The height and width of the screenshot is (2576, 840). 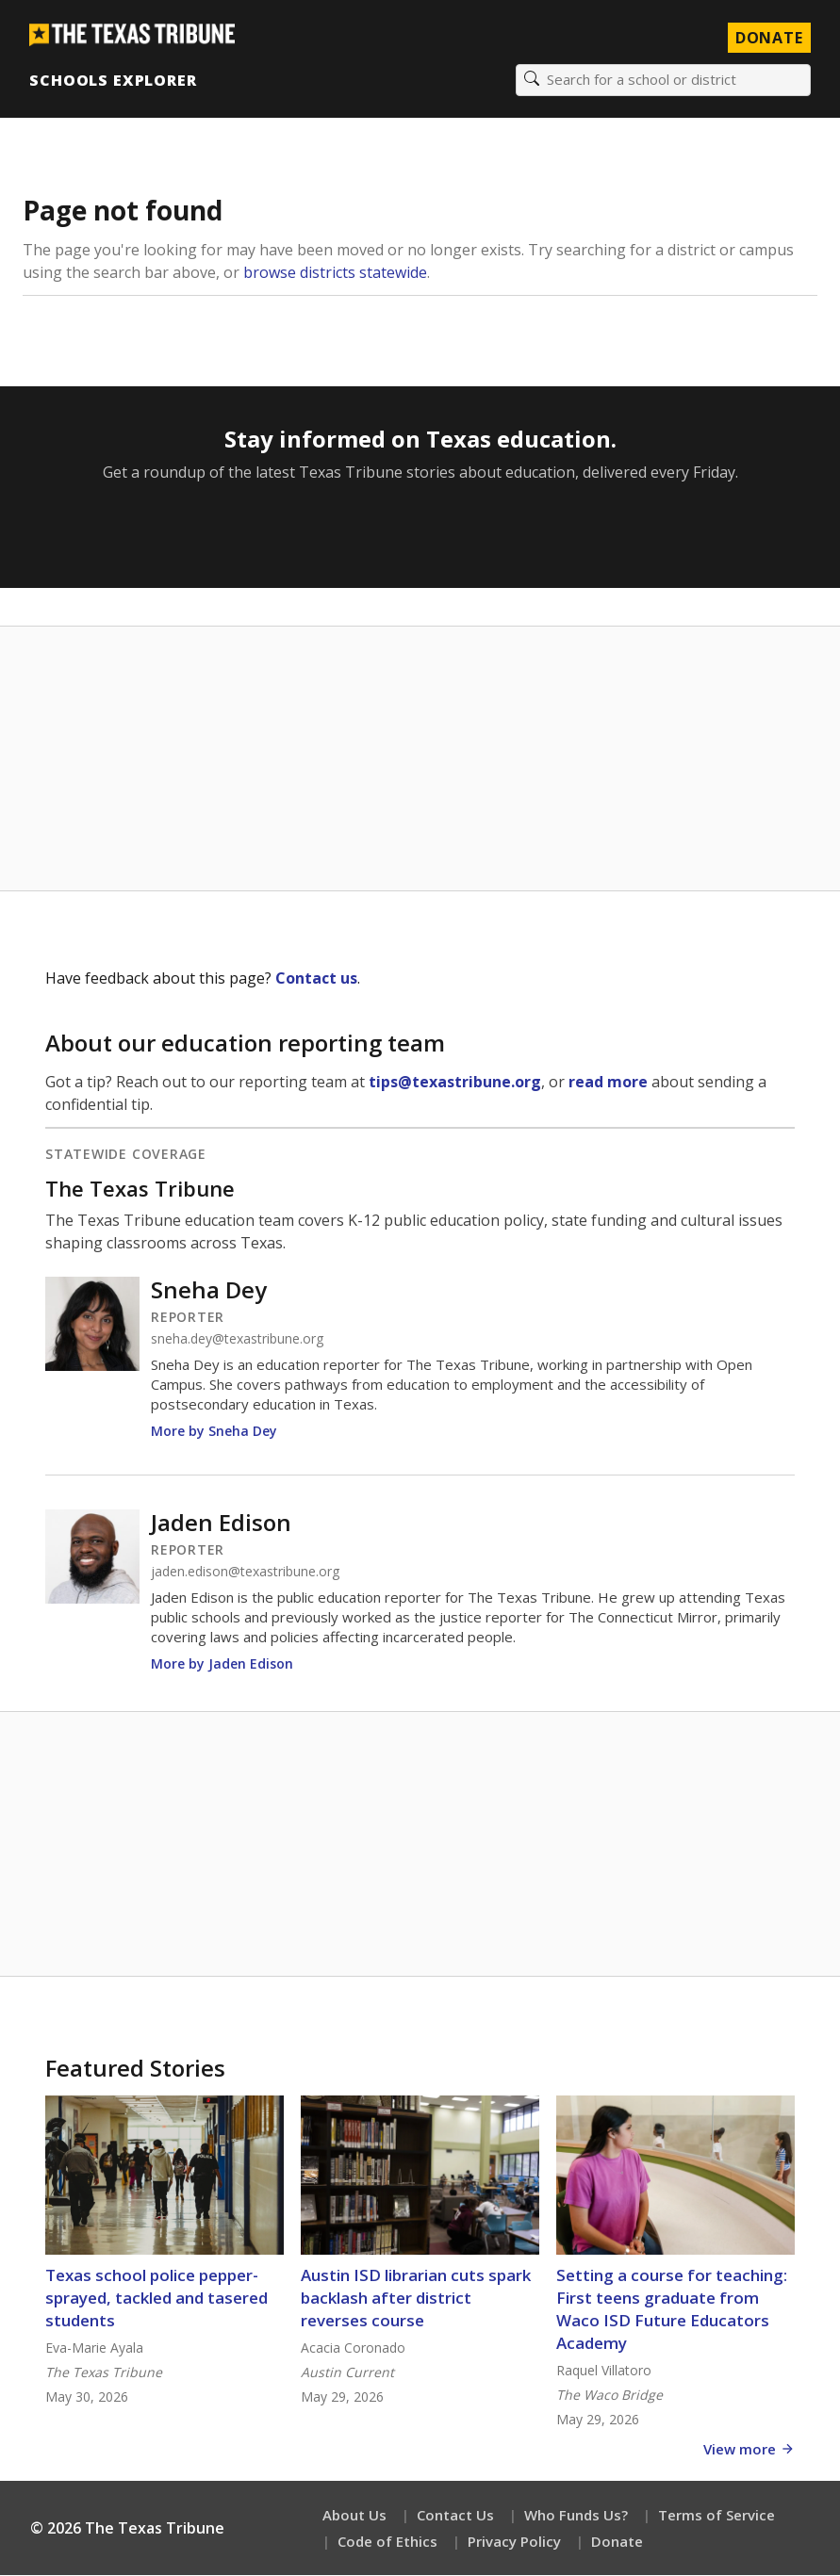 I want to click on Donate, so click(x=617, y=2542).